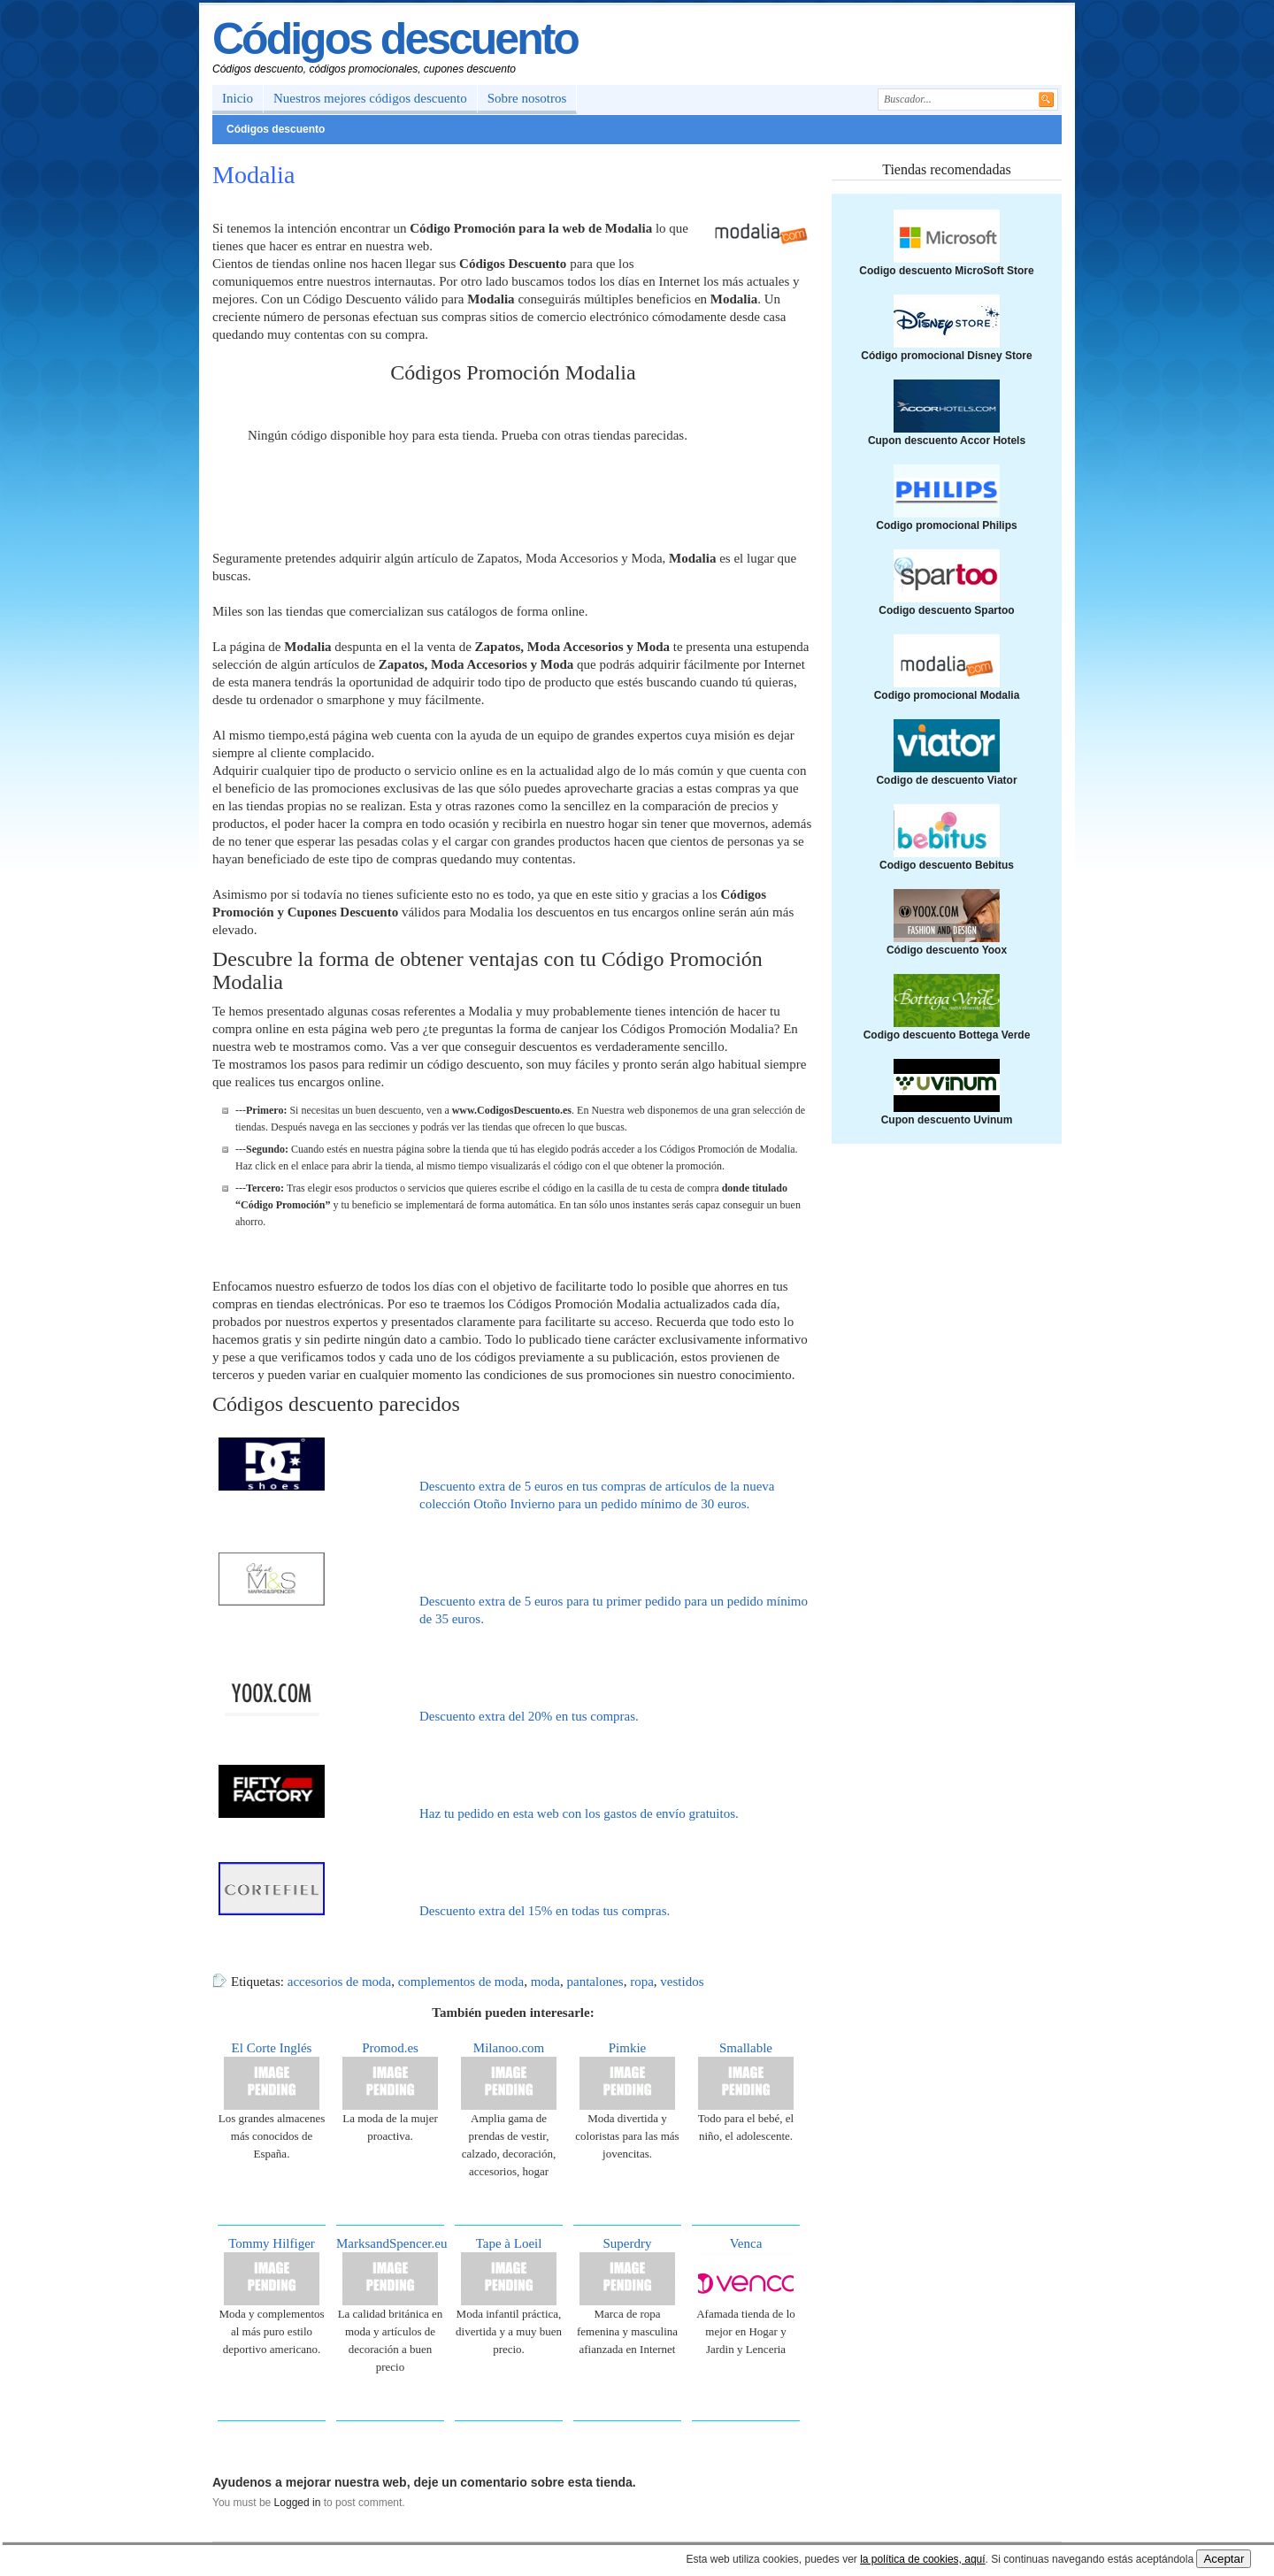 This screenshot has height=2576, width=1274. What do you see at coordinates (628, 2048) in the screenshot?
I see `Pimkie` at bounding box center [628, 2048].